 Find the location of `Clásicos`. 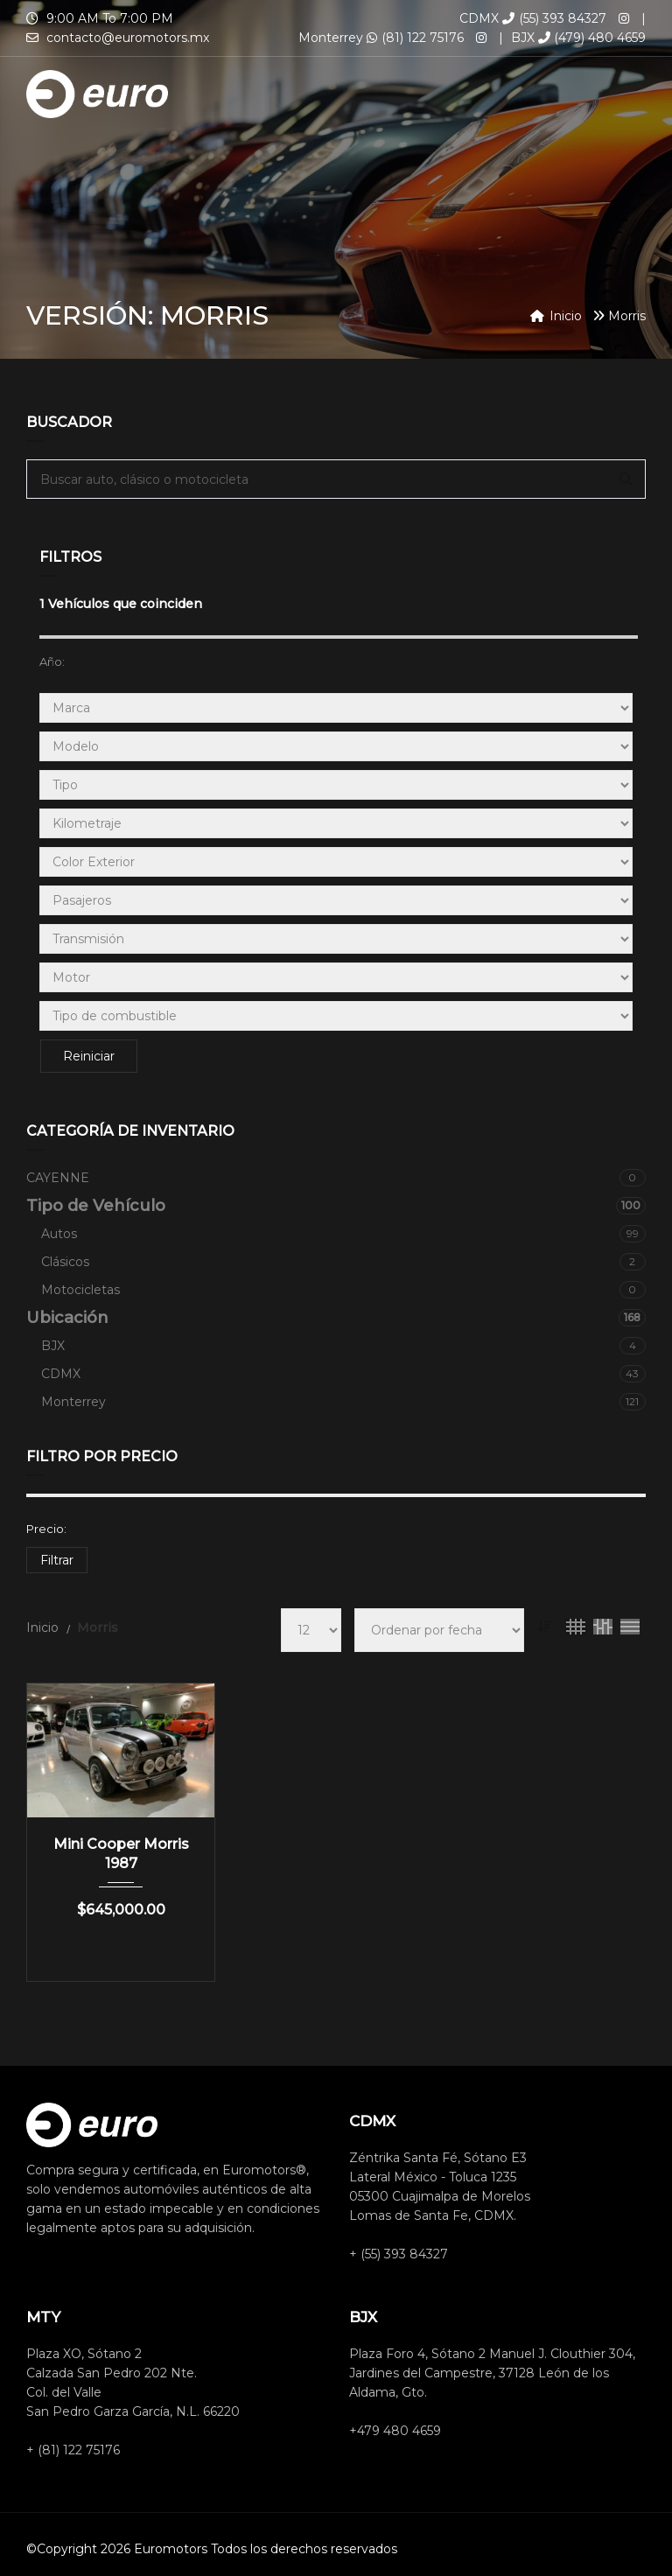

Clásicos is located at coordinates (343, 1261).